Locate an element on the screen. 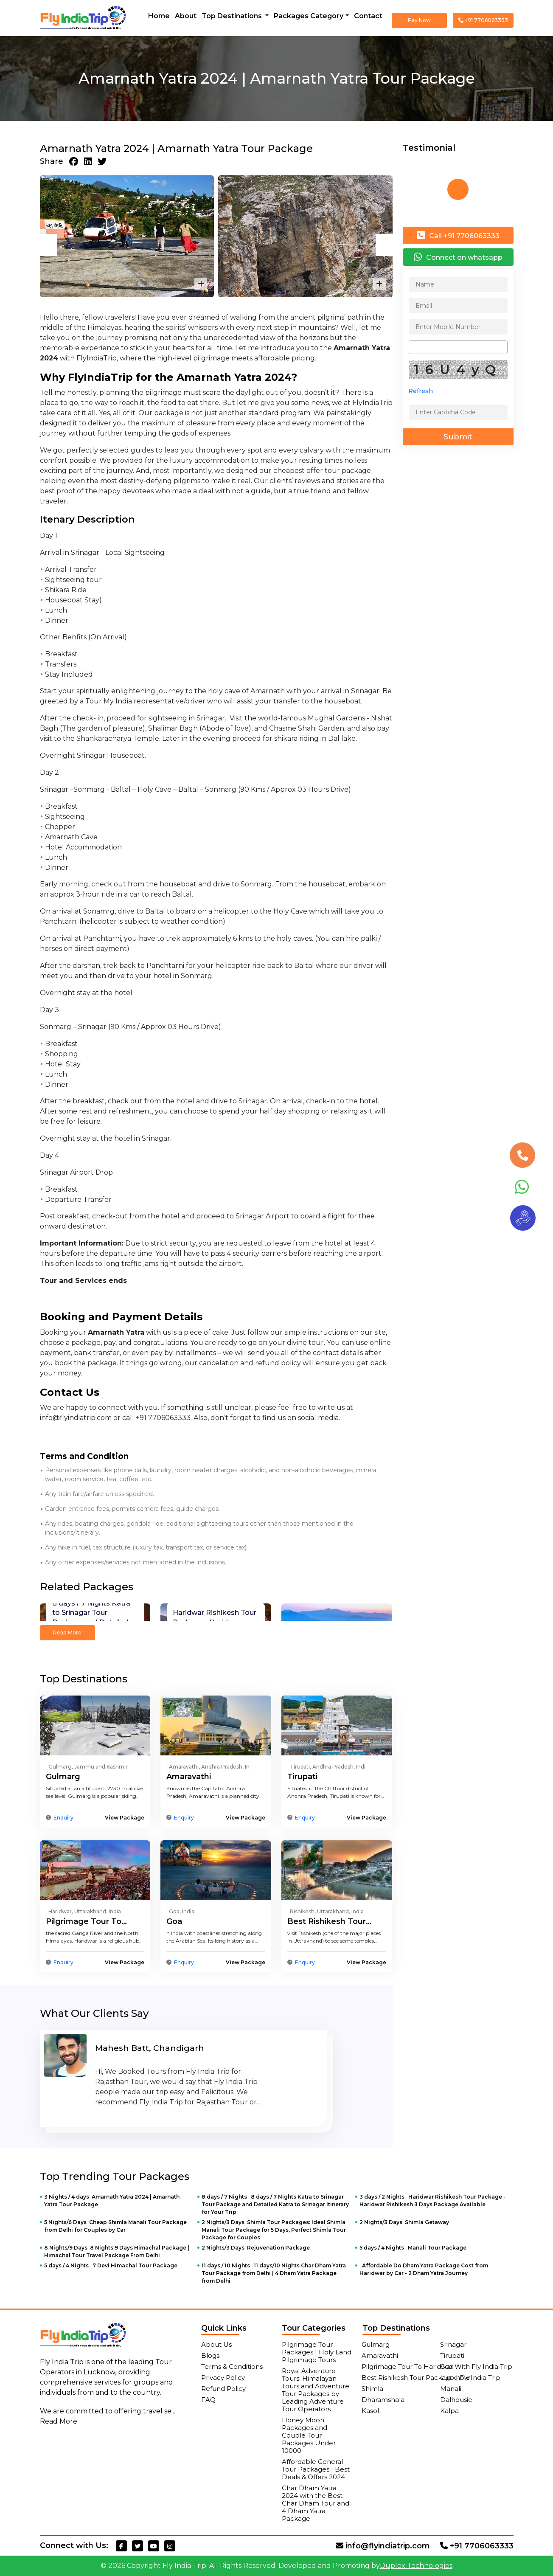 The width and height of the screenshot is (553, 2576). Top Destinations is located at coordinates (233, 16).